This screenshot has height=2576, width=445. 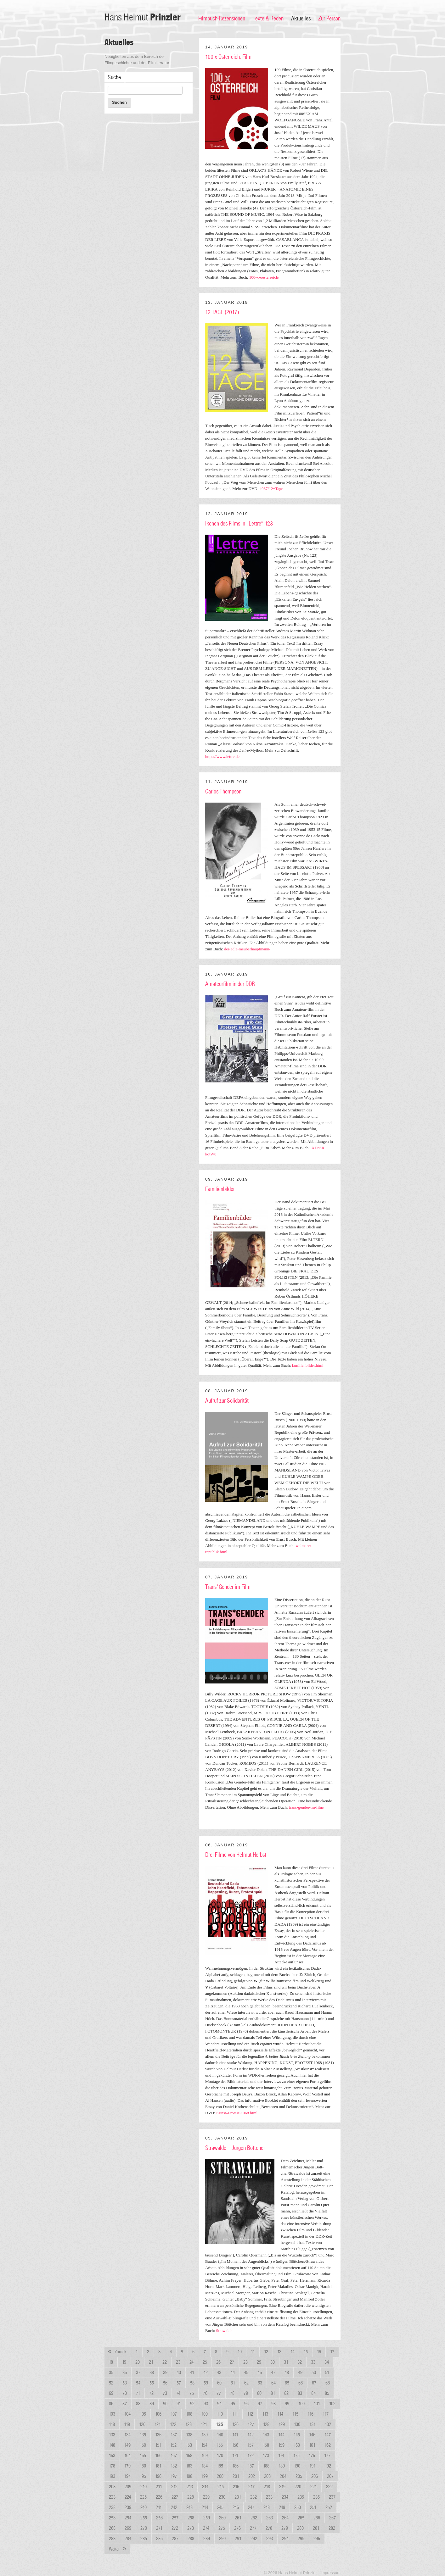 I want to click on 83, so click(x=300, y=2393).